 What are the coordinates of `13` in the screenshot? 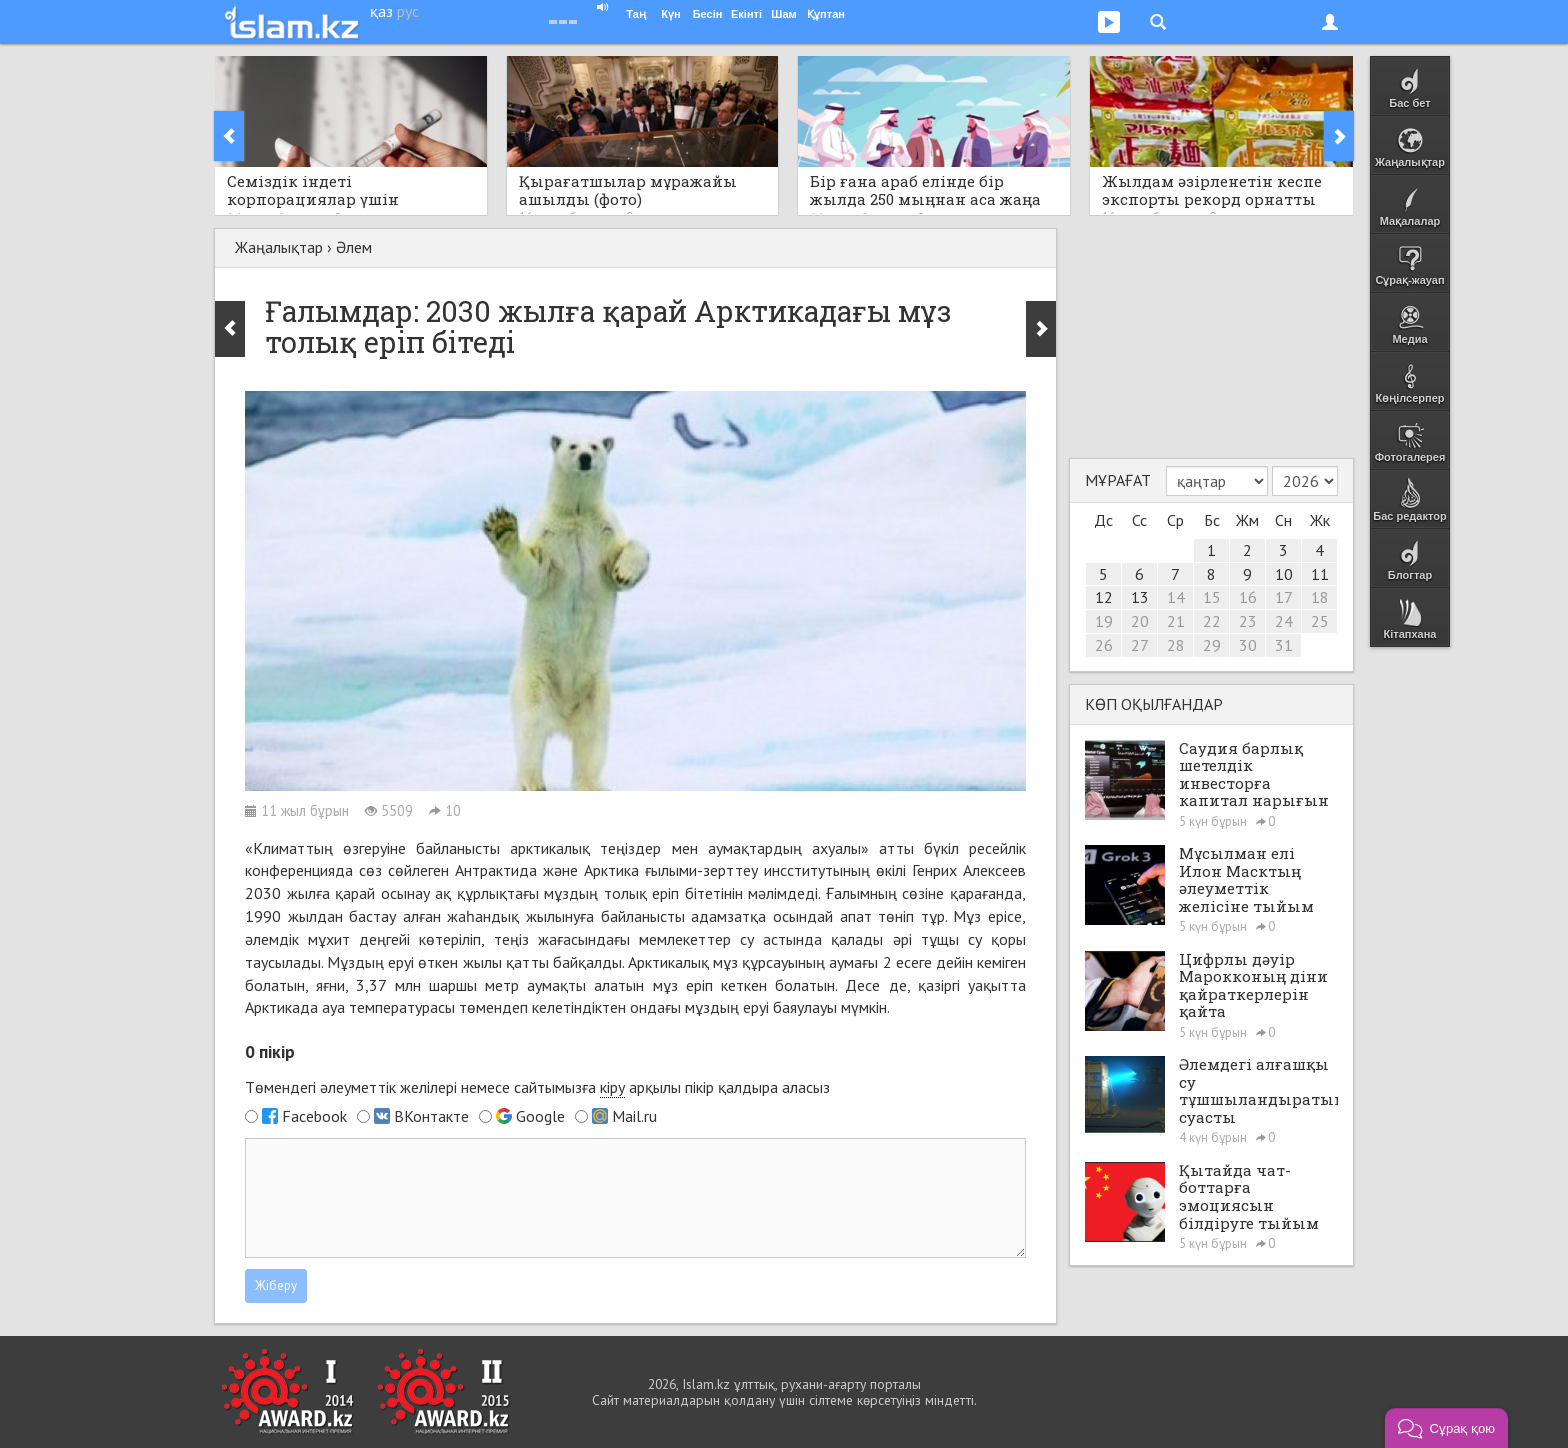 It's located at (1140, 597).